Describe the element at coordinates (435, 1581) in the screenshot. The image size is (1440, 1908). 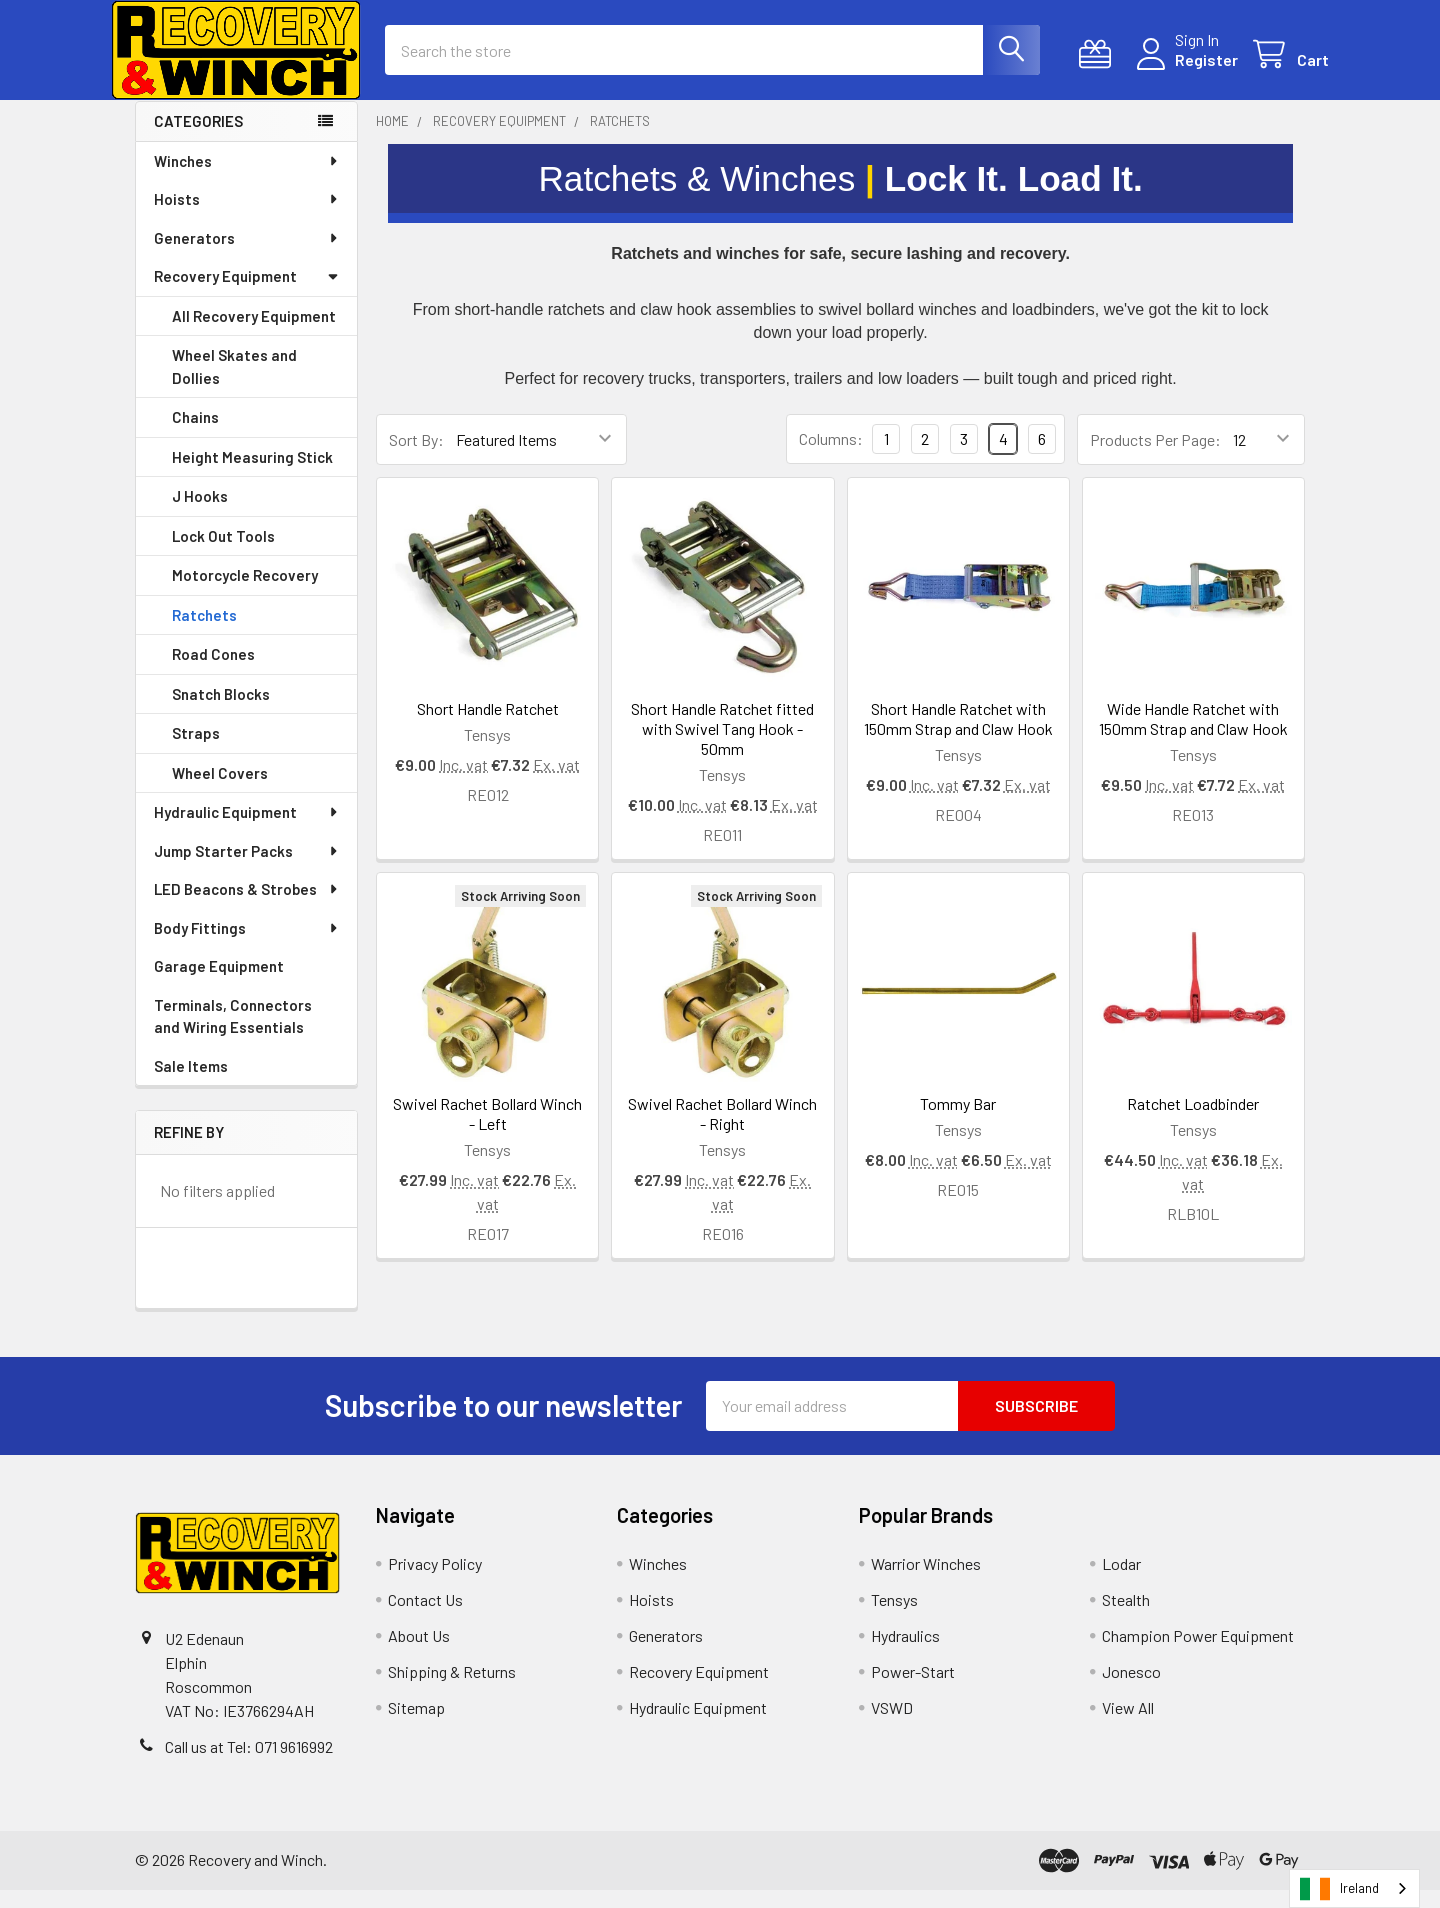
I see `Privacy Policy` at that location.